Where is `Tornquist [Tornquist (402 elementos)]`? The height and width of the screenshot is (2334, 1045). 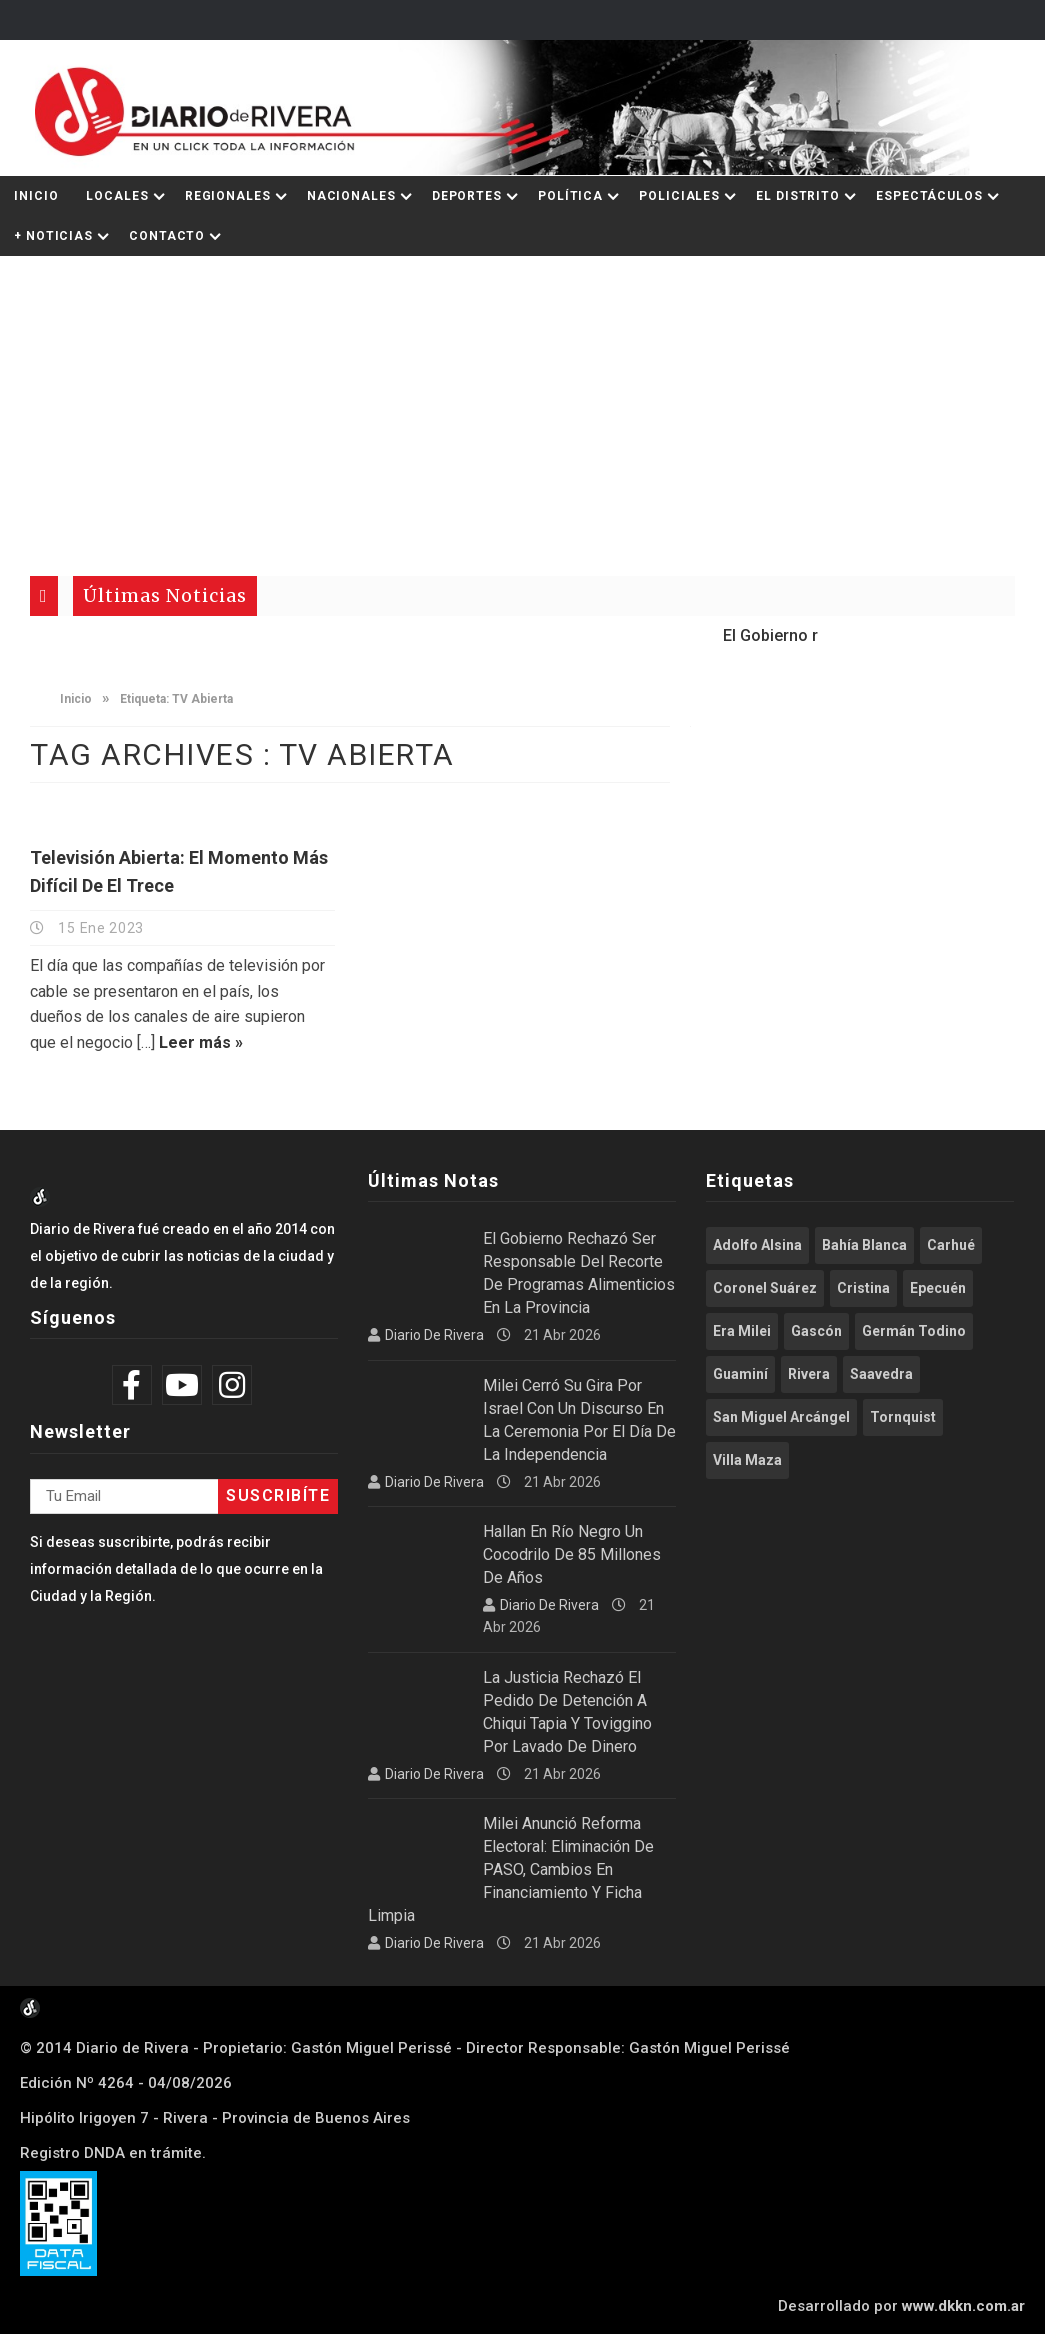
Tornquist [Tornquist (402 elementos)] is located at coordinates (903, 1417).